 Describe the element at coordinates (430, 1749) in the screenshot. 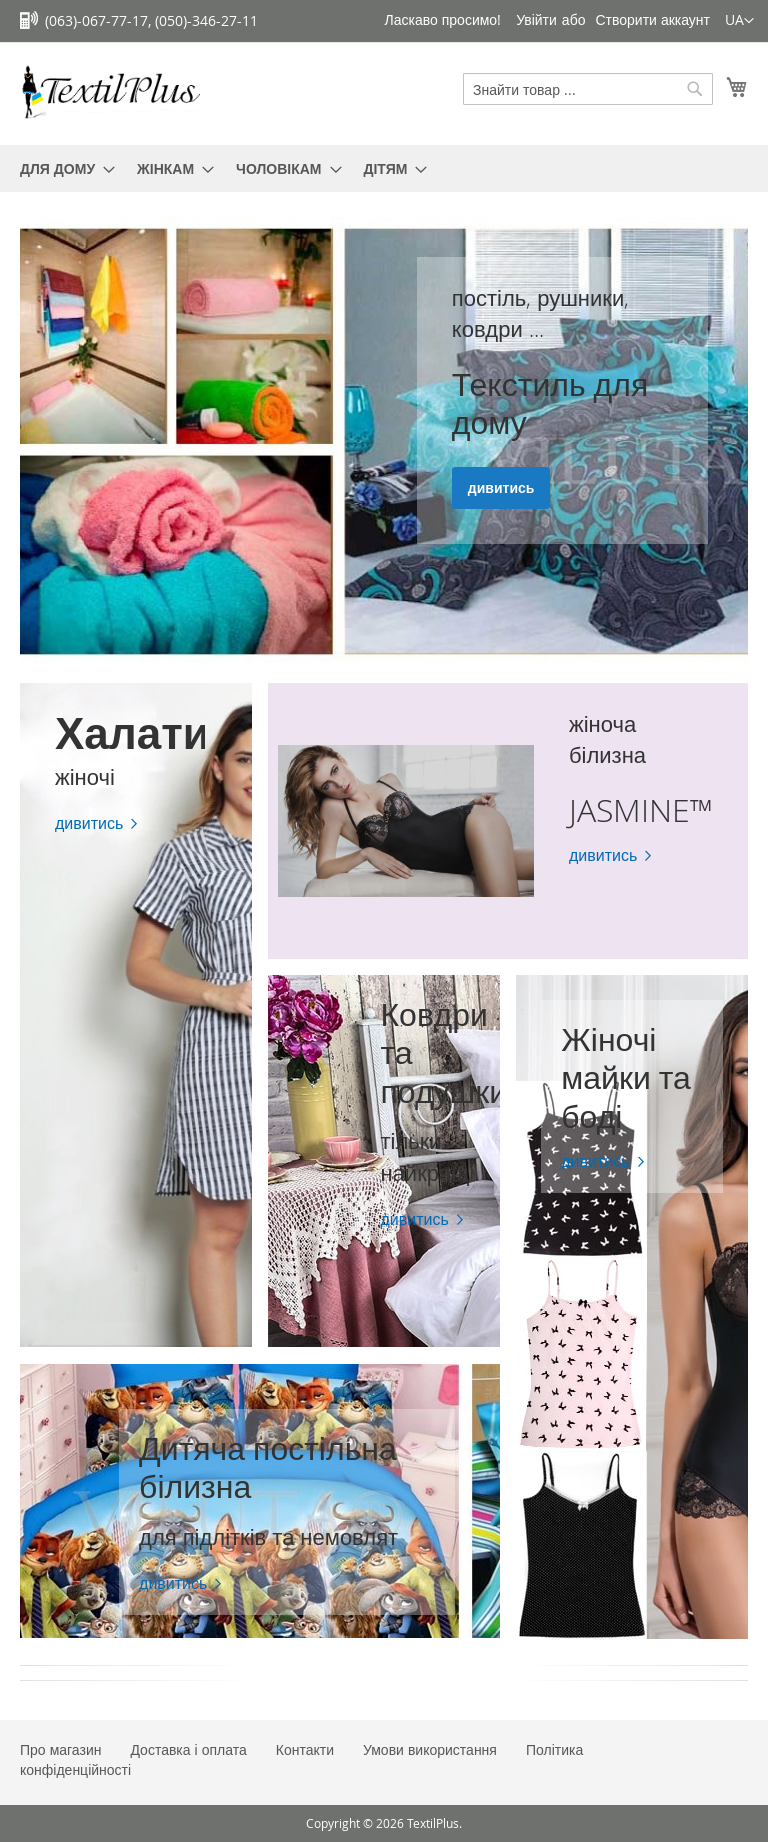

I see `Умови використання` at that location.